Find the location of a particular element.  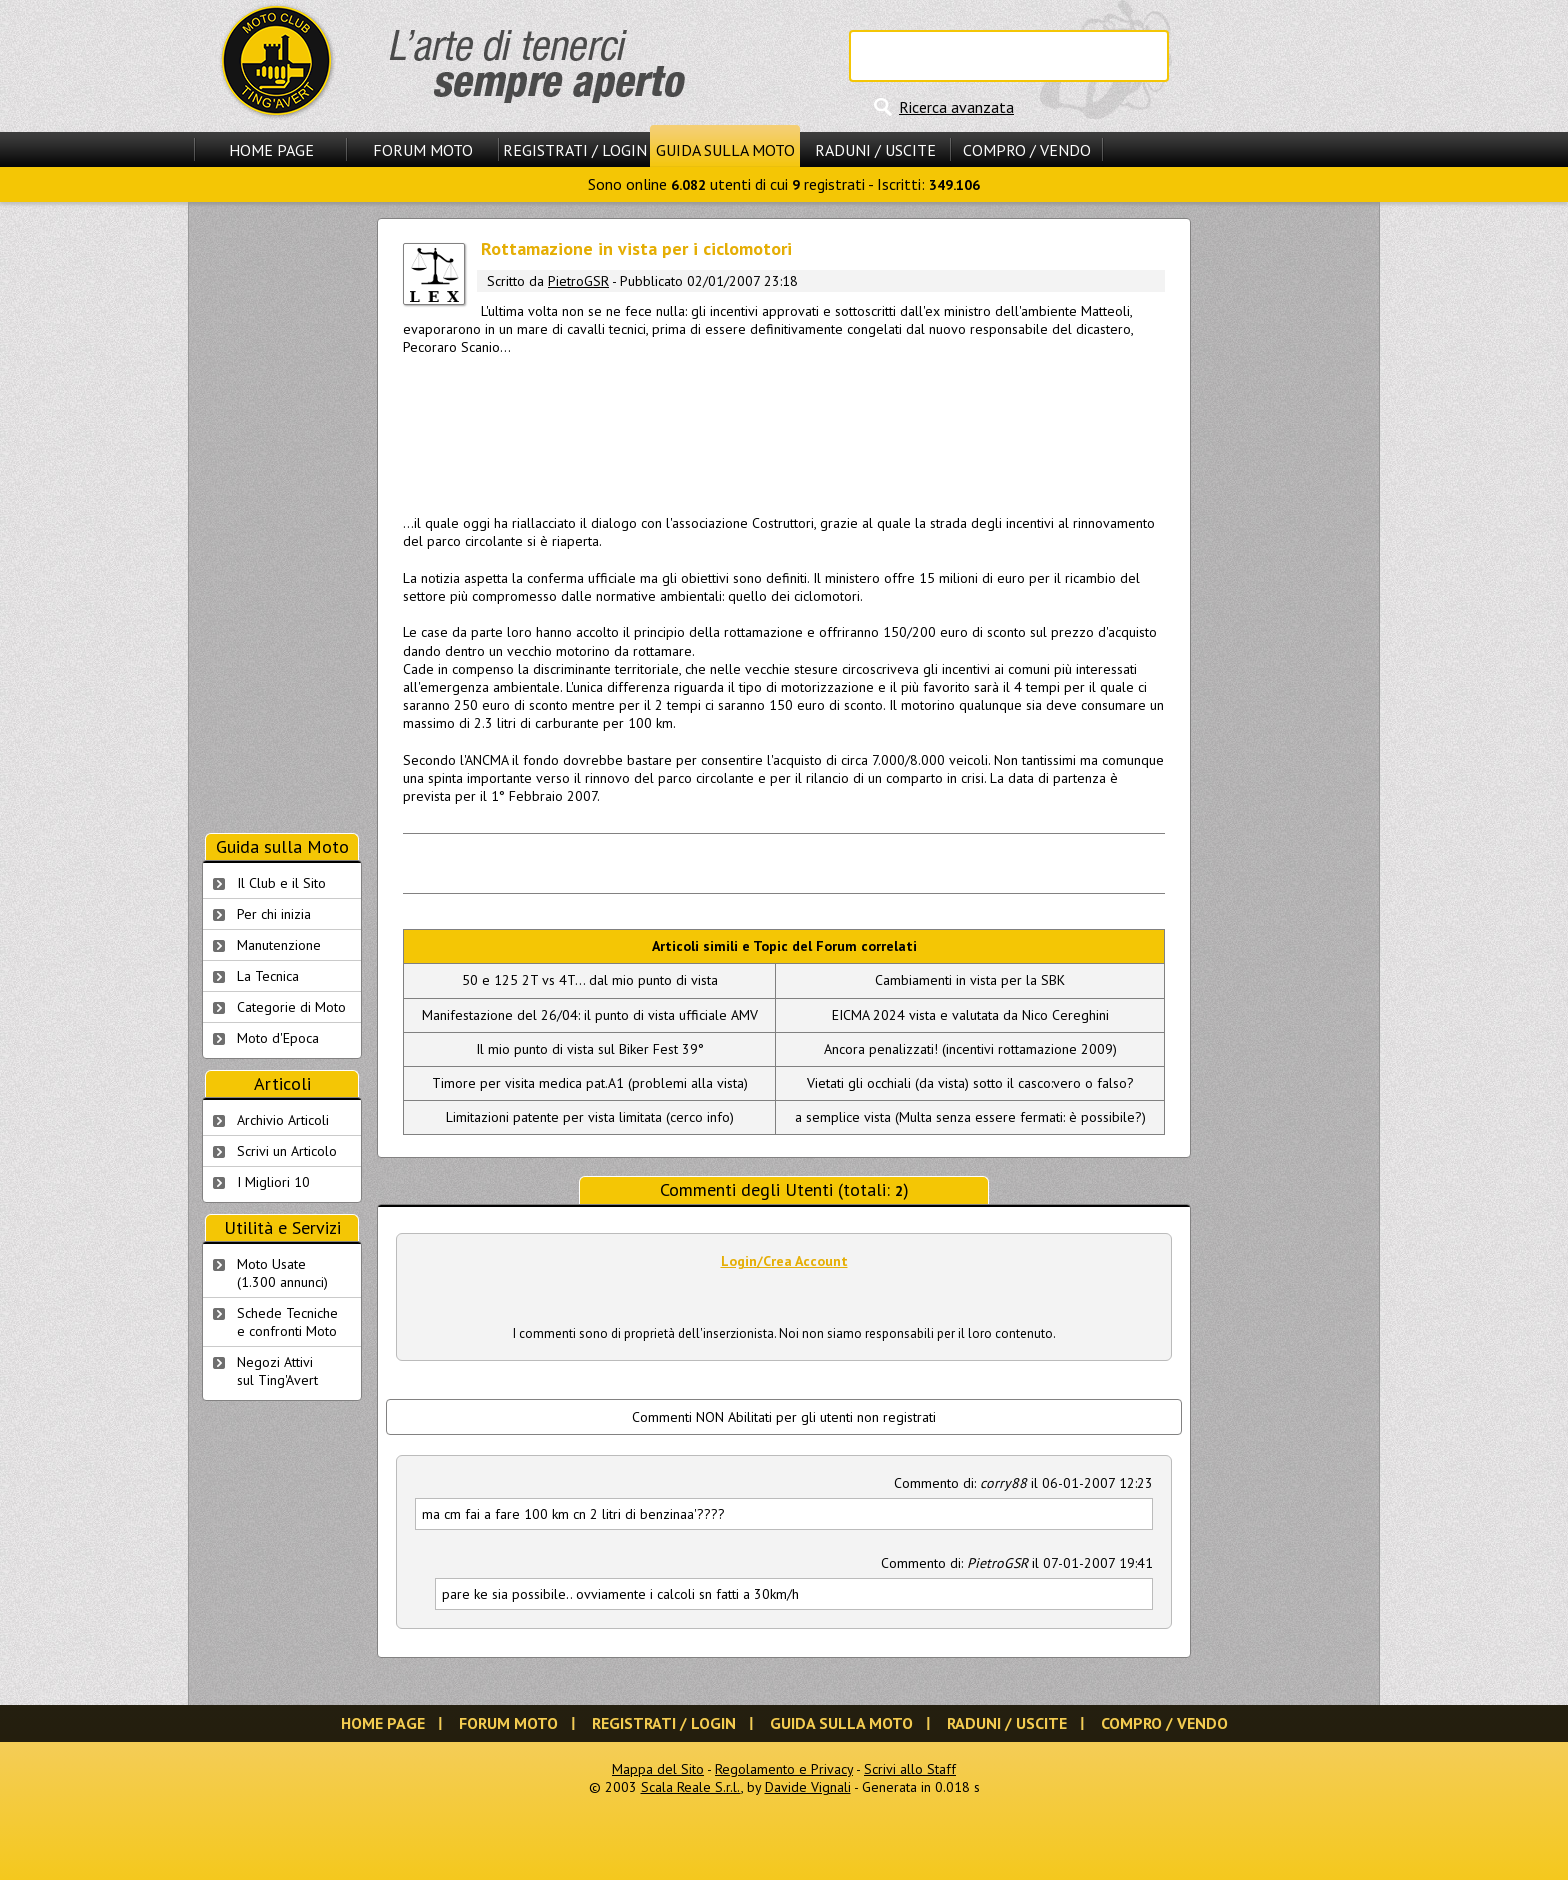

Manutenzione is located at coordinates (279, 945).